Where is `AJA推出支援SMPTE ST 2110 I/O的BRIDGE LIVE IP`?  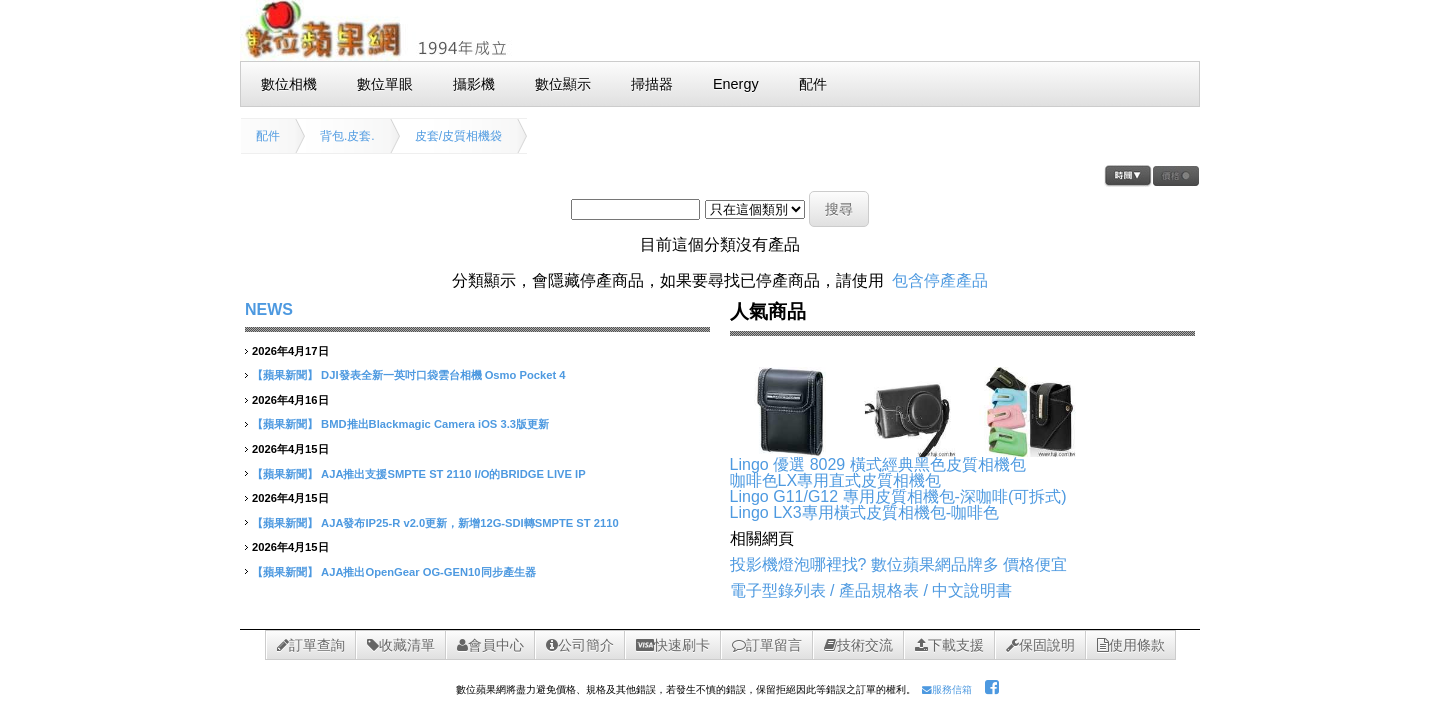 AJA推出支援SMPTE ST 2110 I/O的BRIDGE LIVE IP is located at coordinates (453, 474).